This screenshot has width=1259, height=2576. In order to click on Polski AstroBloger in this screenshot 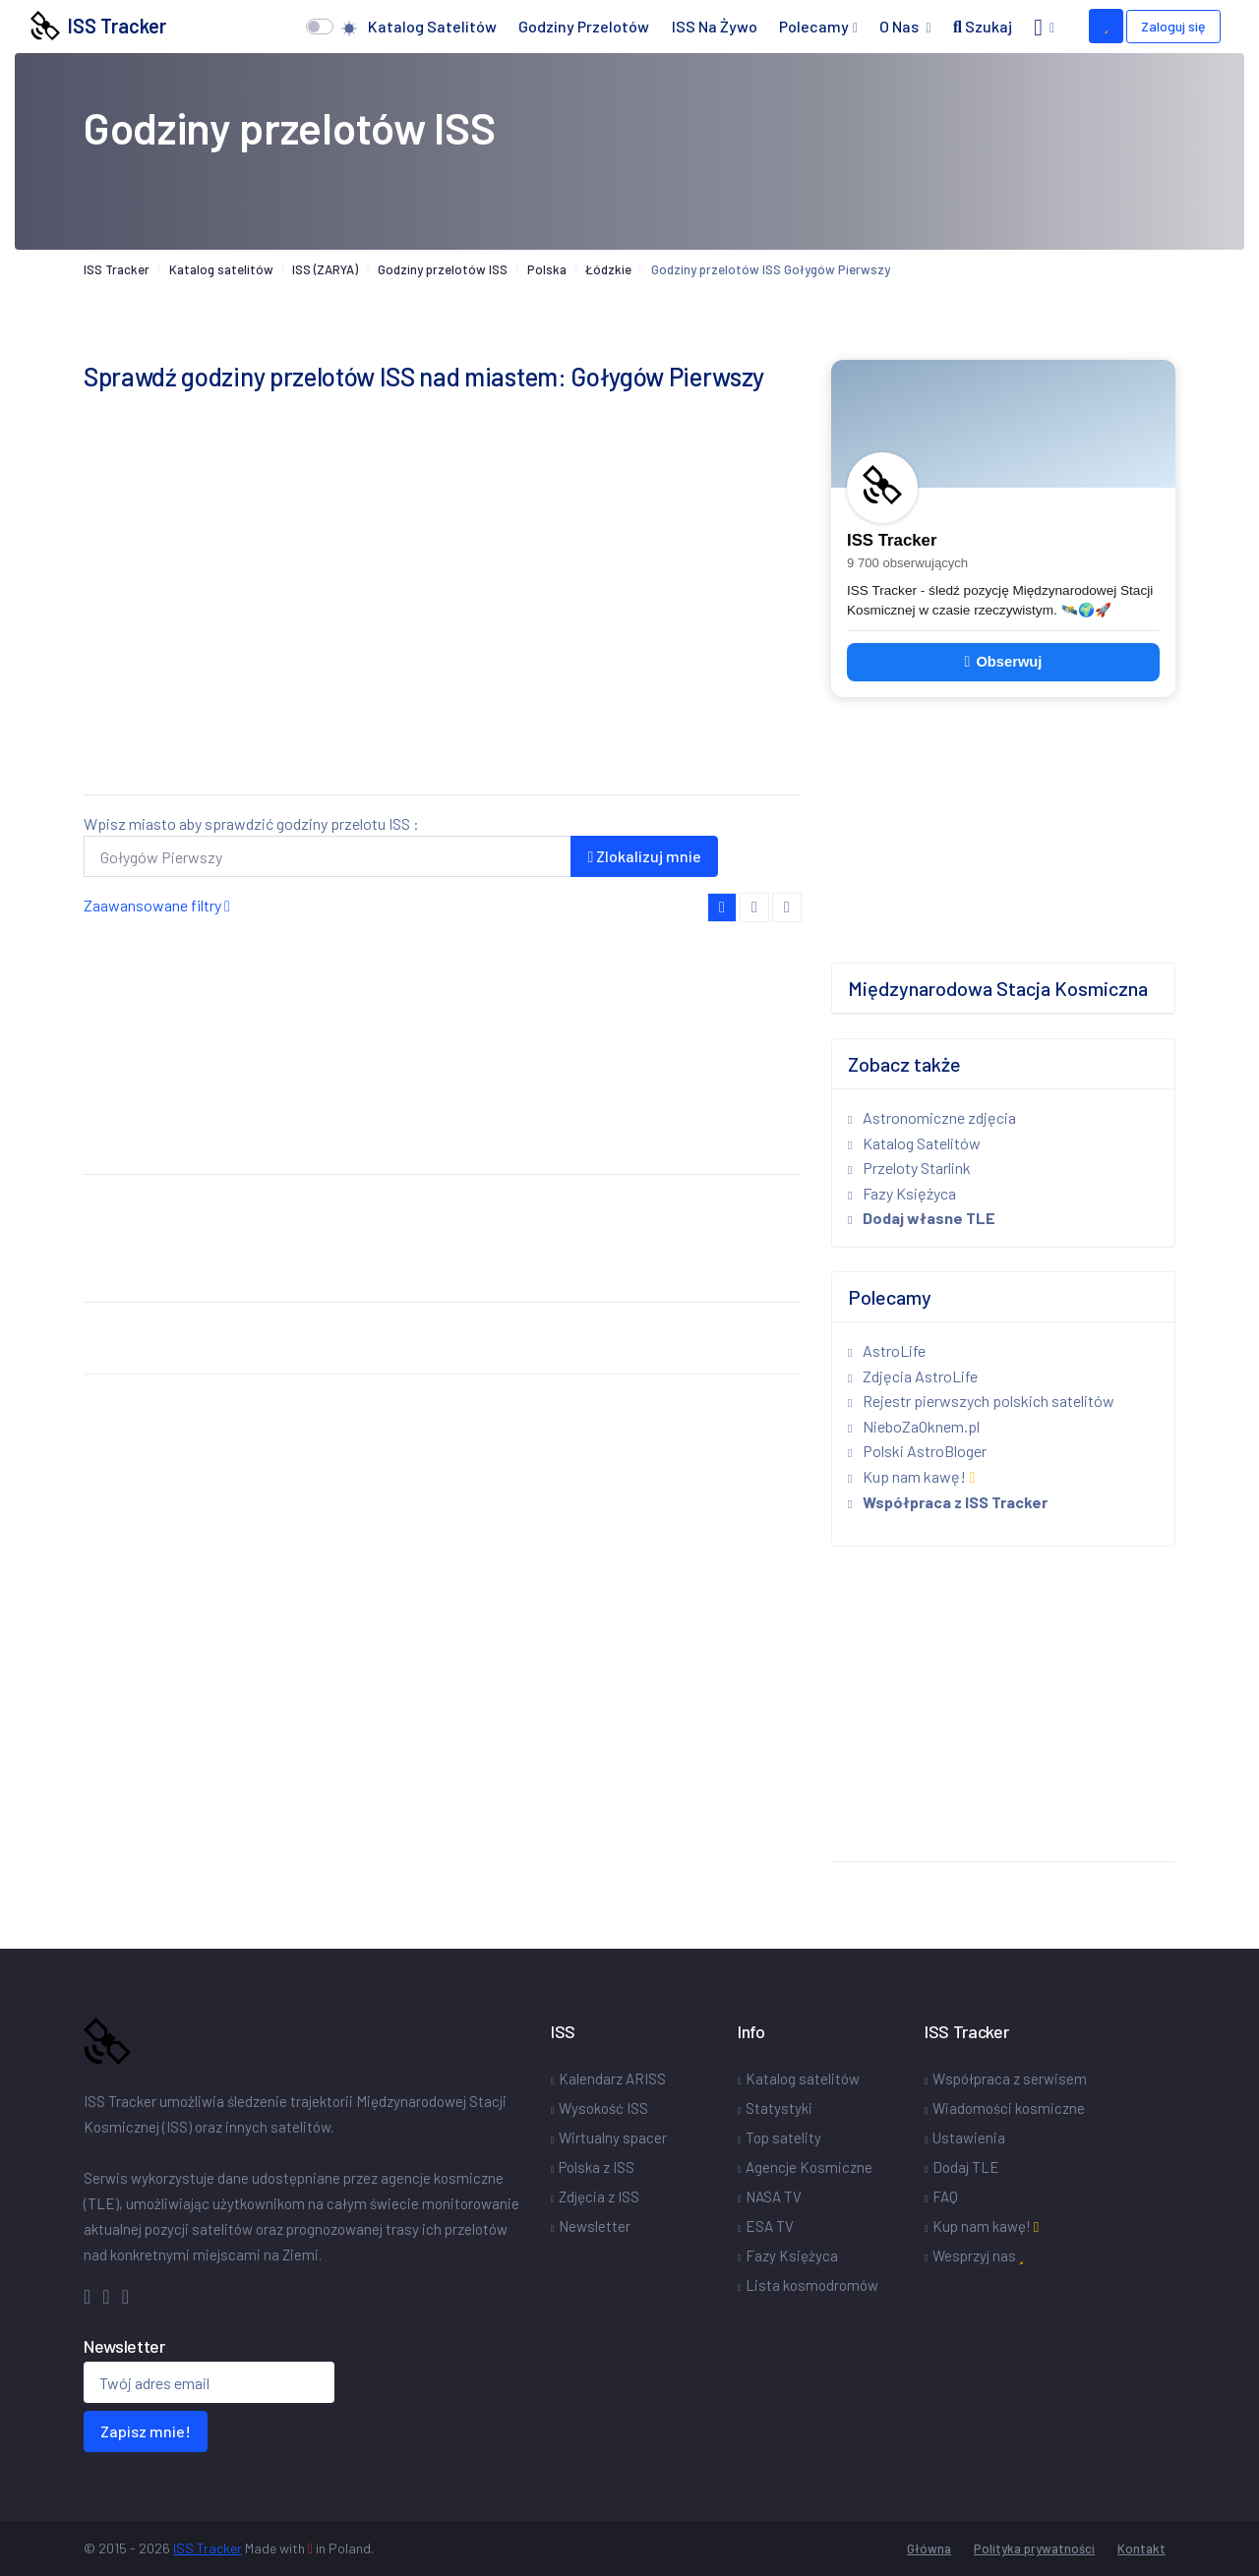, I will do `click(917, 1450)`.